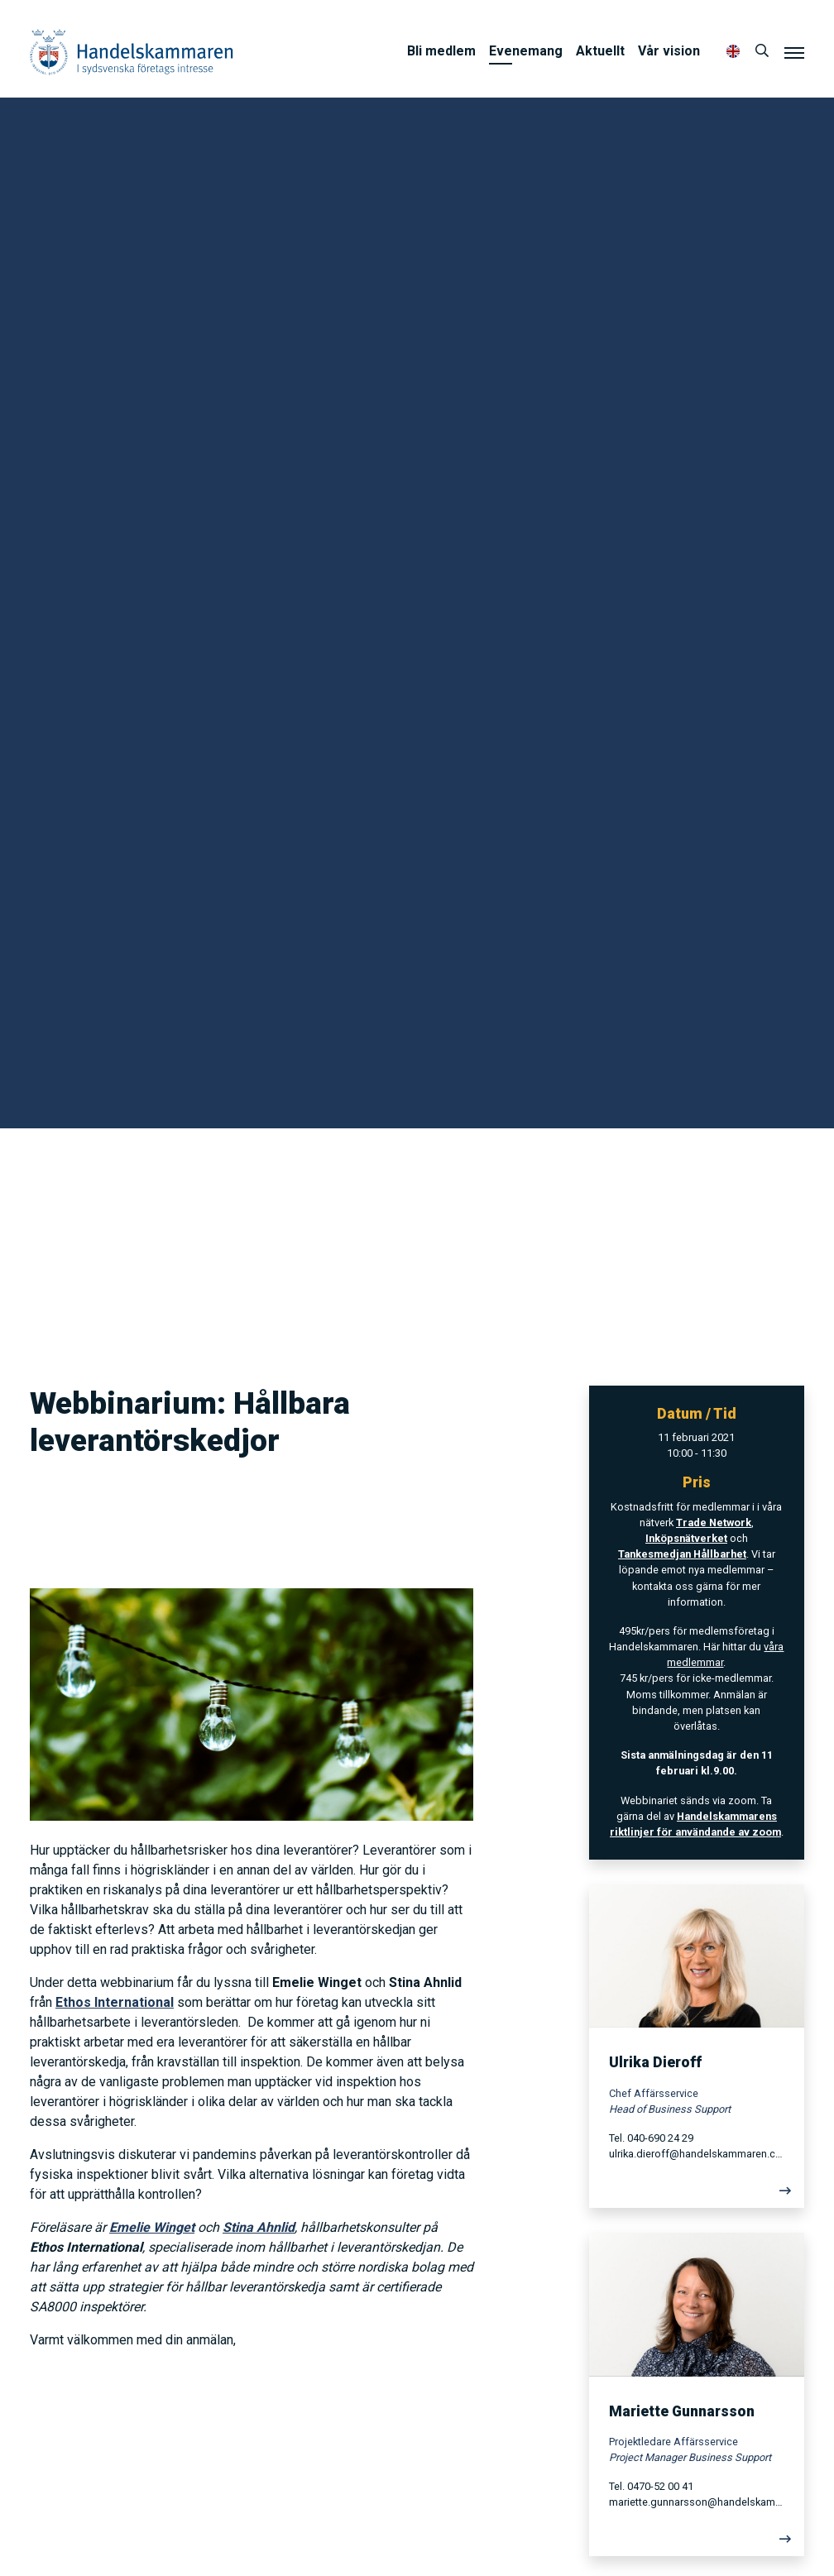 The height and width of the screenshot is (2576, 834). Describe the element at coordinates (762, 51) in the screenshot. I see `[Sök]` at that location.